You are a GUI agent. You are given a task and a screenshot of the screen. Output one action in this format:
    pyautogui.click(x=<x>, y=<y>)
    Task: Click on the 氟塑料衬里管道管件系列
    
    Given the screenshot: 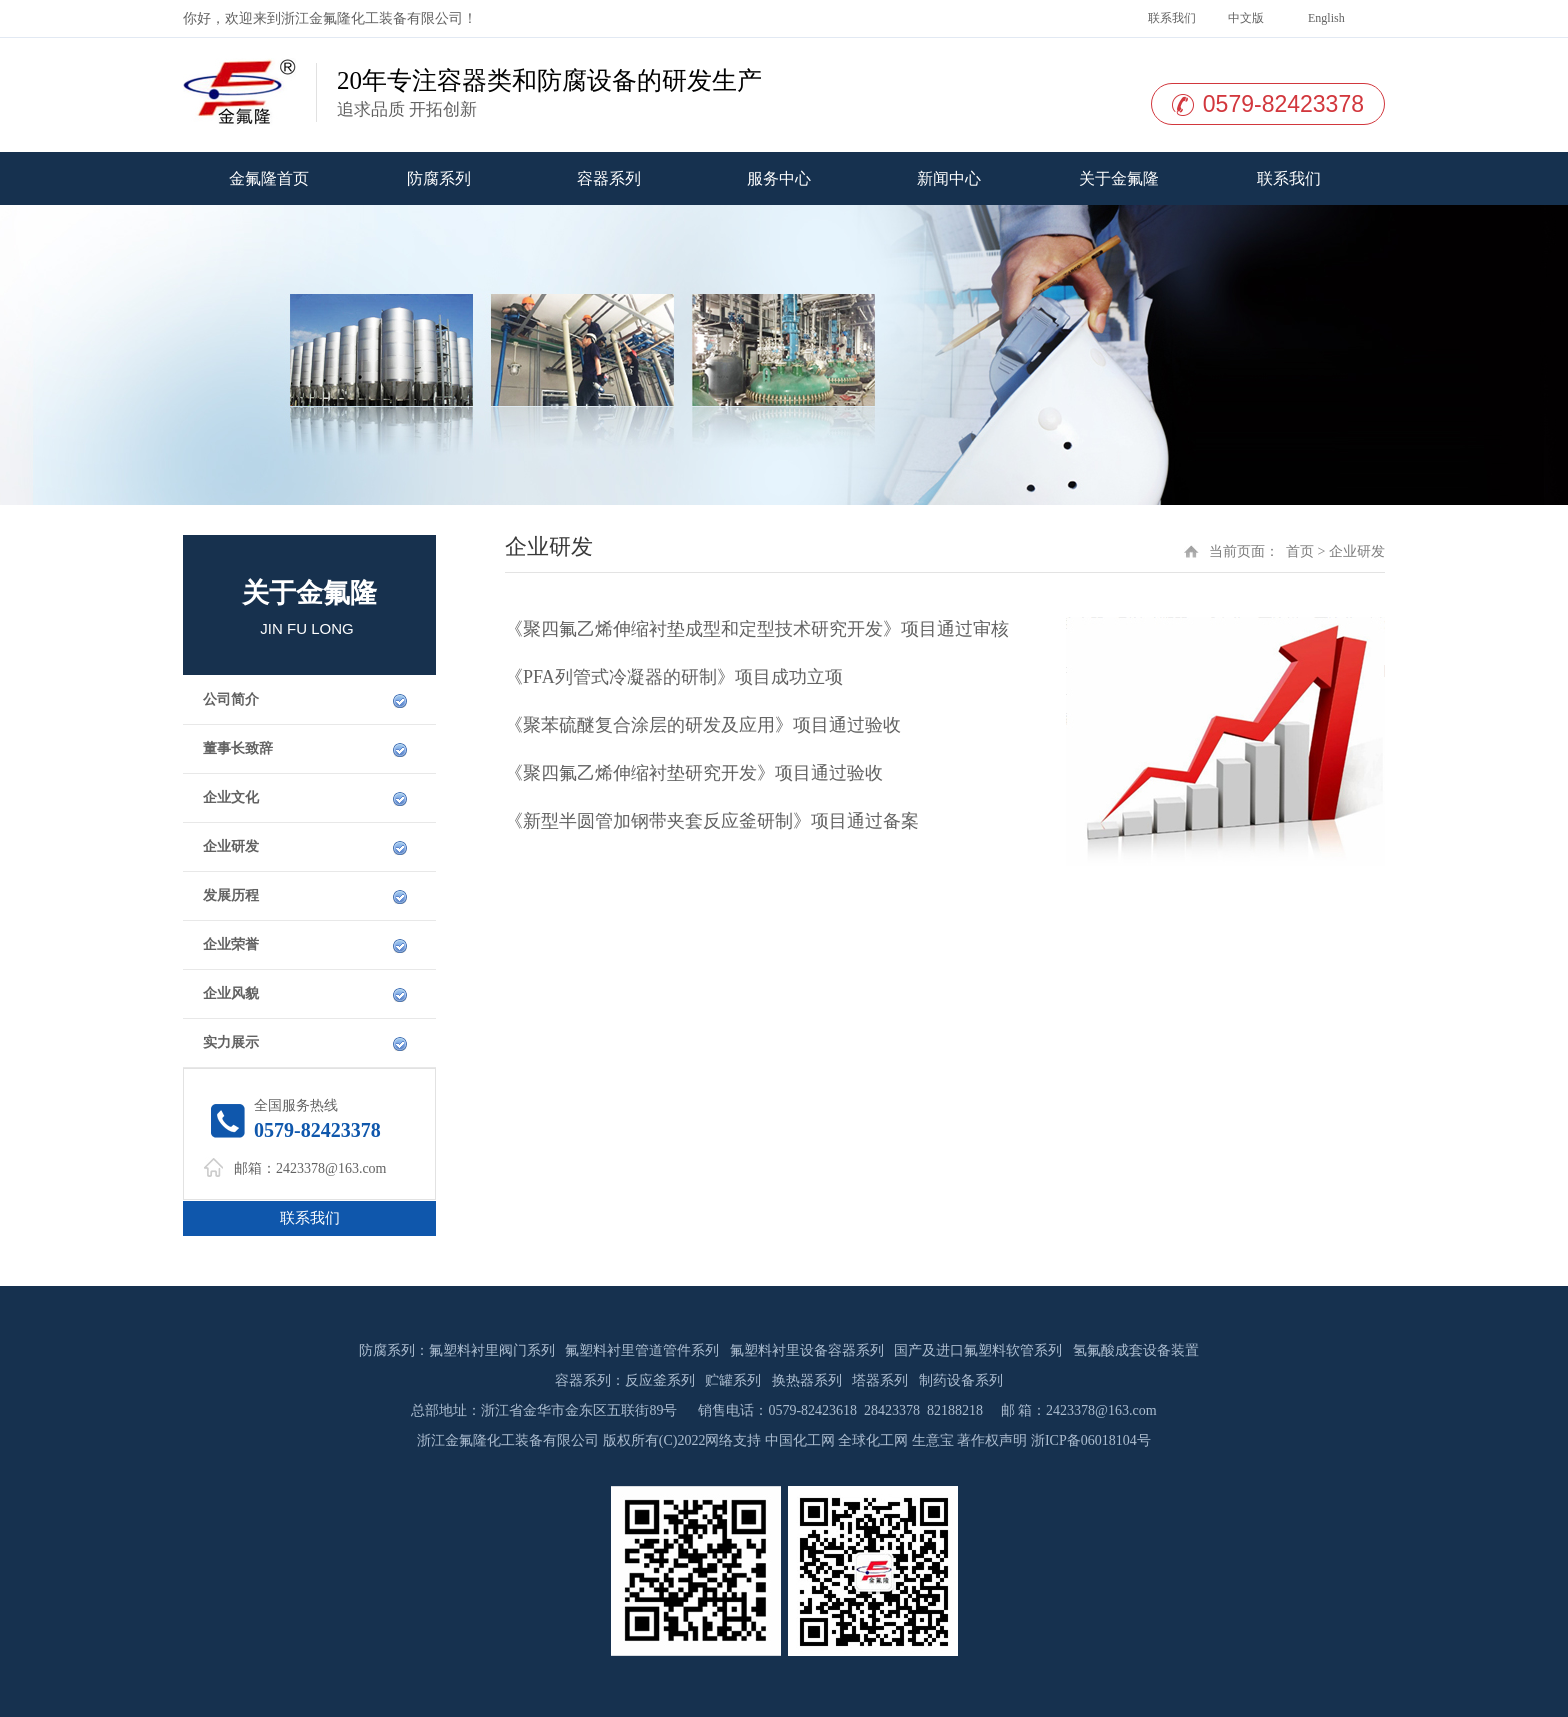 What is the action you would take?
    pyautogui.click(x=642, y=1350)
    